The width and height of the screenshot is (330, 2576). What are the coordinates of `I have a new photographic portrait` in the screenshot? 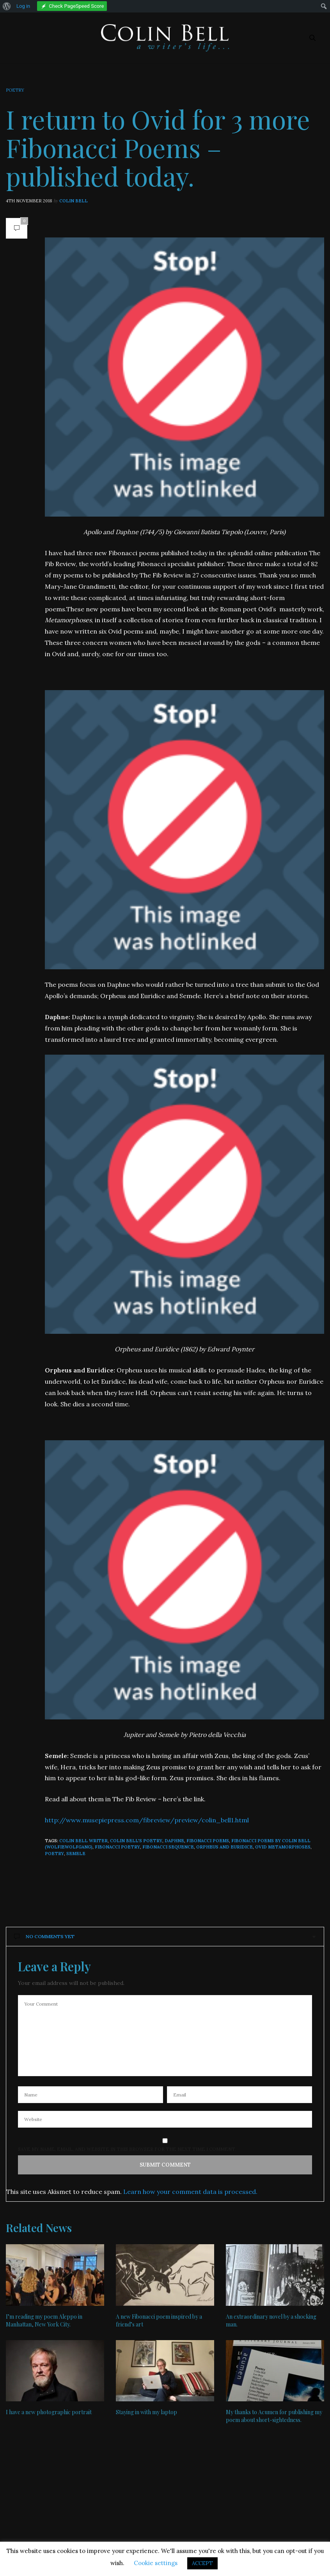 It's located at (49, 2412).